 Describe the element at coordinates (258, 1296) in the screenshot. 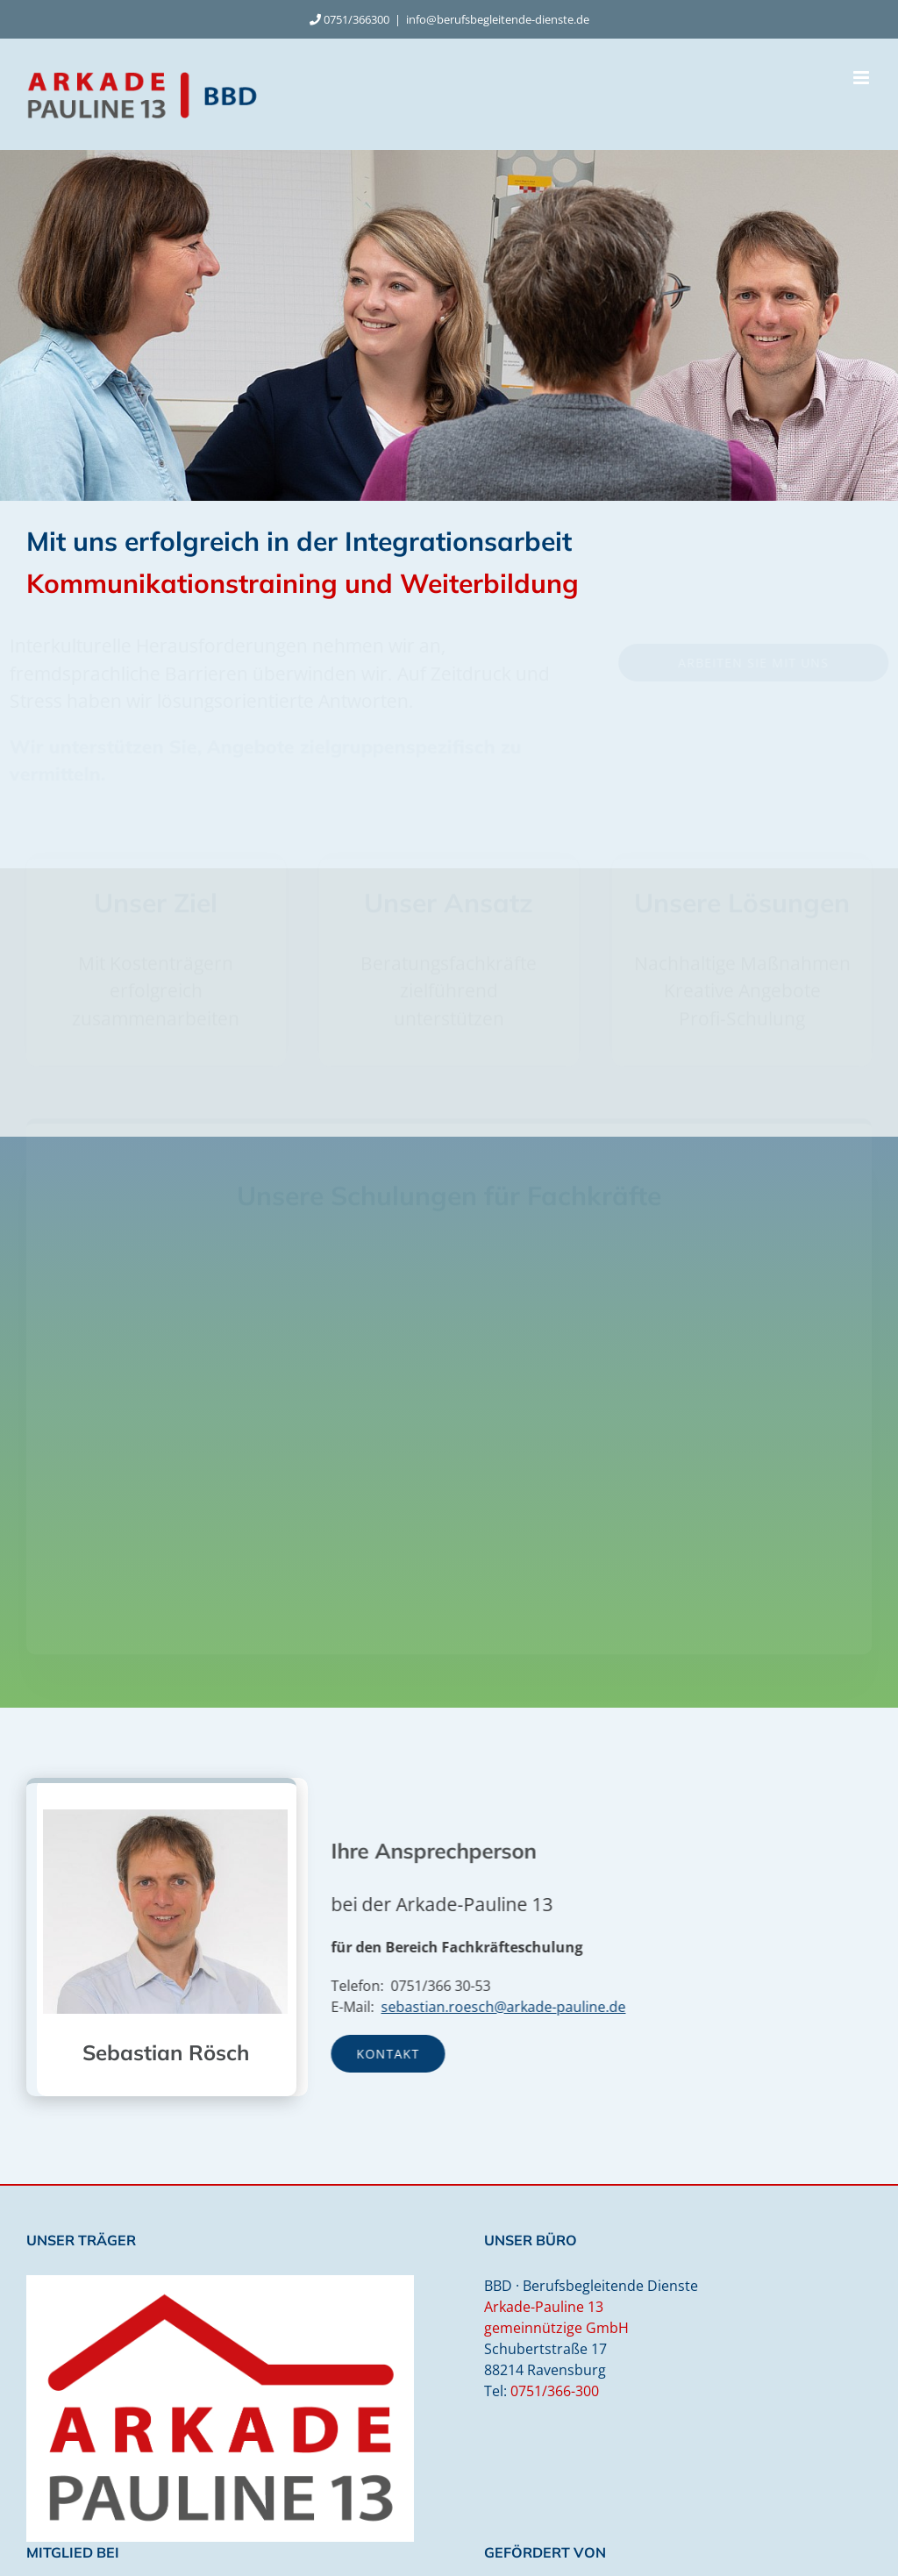

I see `[button]` at that location.